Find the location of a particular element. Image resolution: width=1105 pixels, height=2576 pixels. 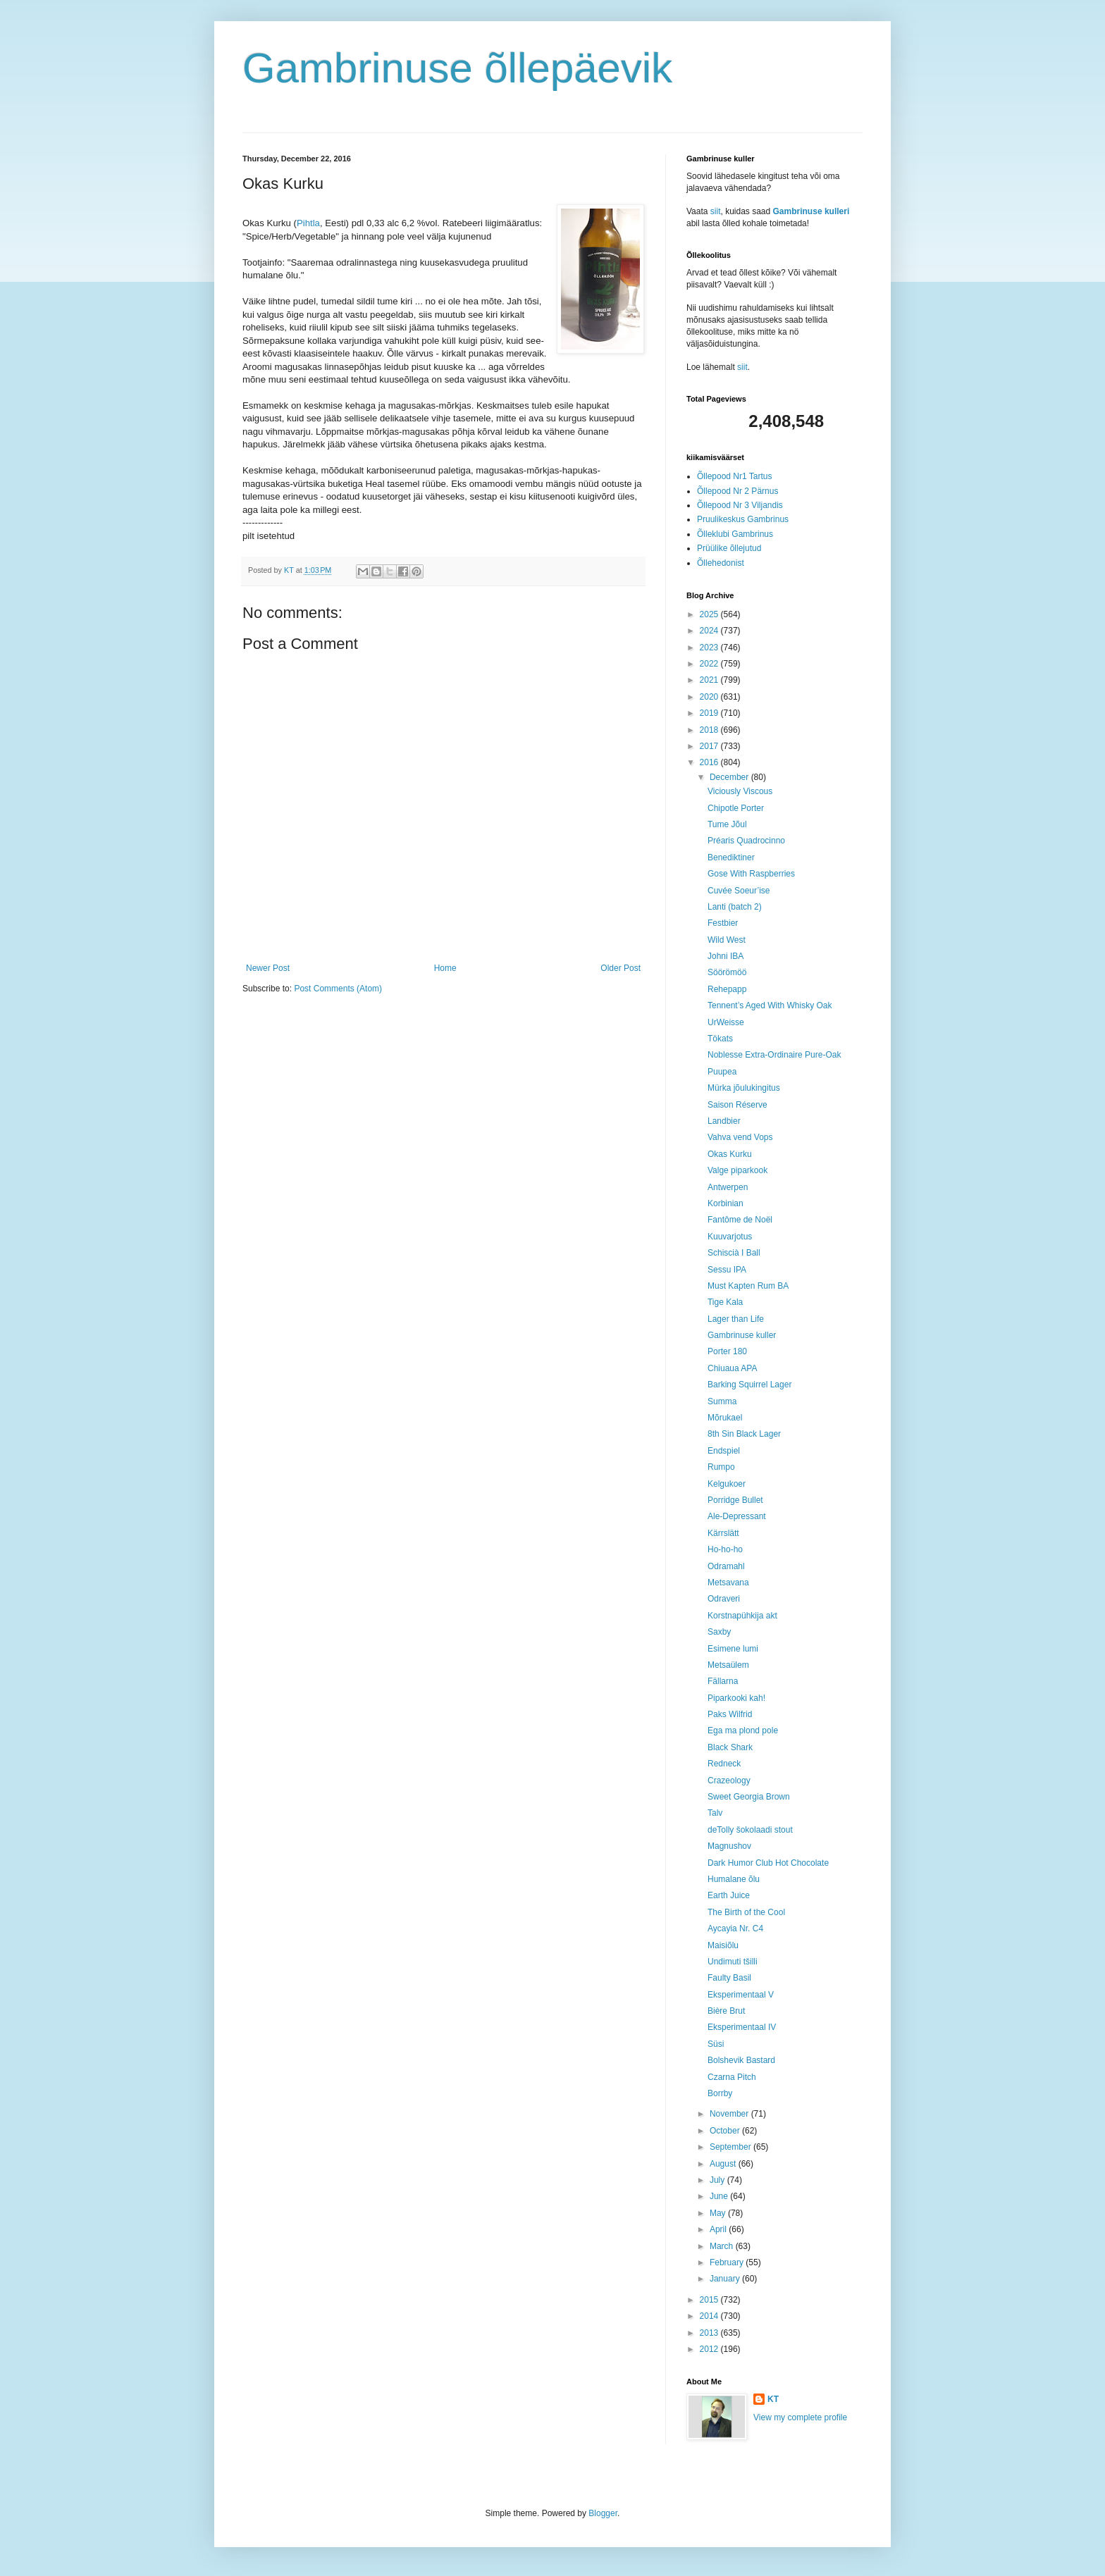

Metsaülem is located at coordinates (728, 1665).